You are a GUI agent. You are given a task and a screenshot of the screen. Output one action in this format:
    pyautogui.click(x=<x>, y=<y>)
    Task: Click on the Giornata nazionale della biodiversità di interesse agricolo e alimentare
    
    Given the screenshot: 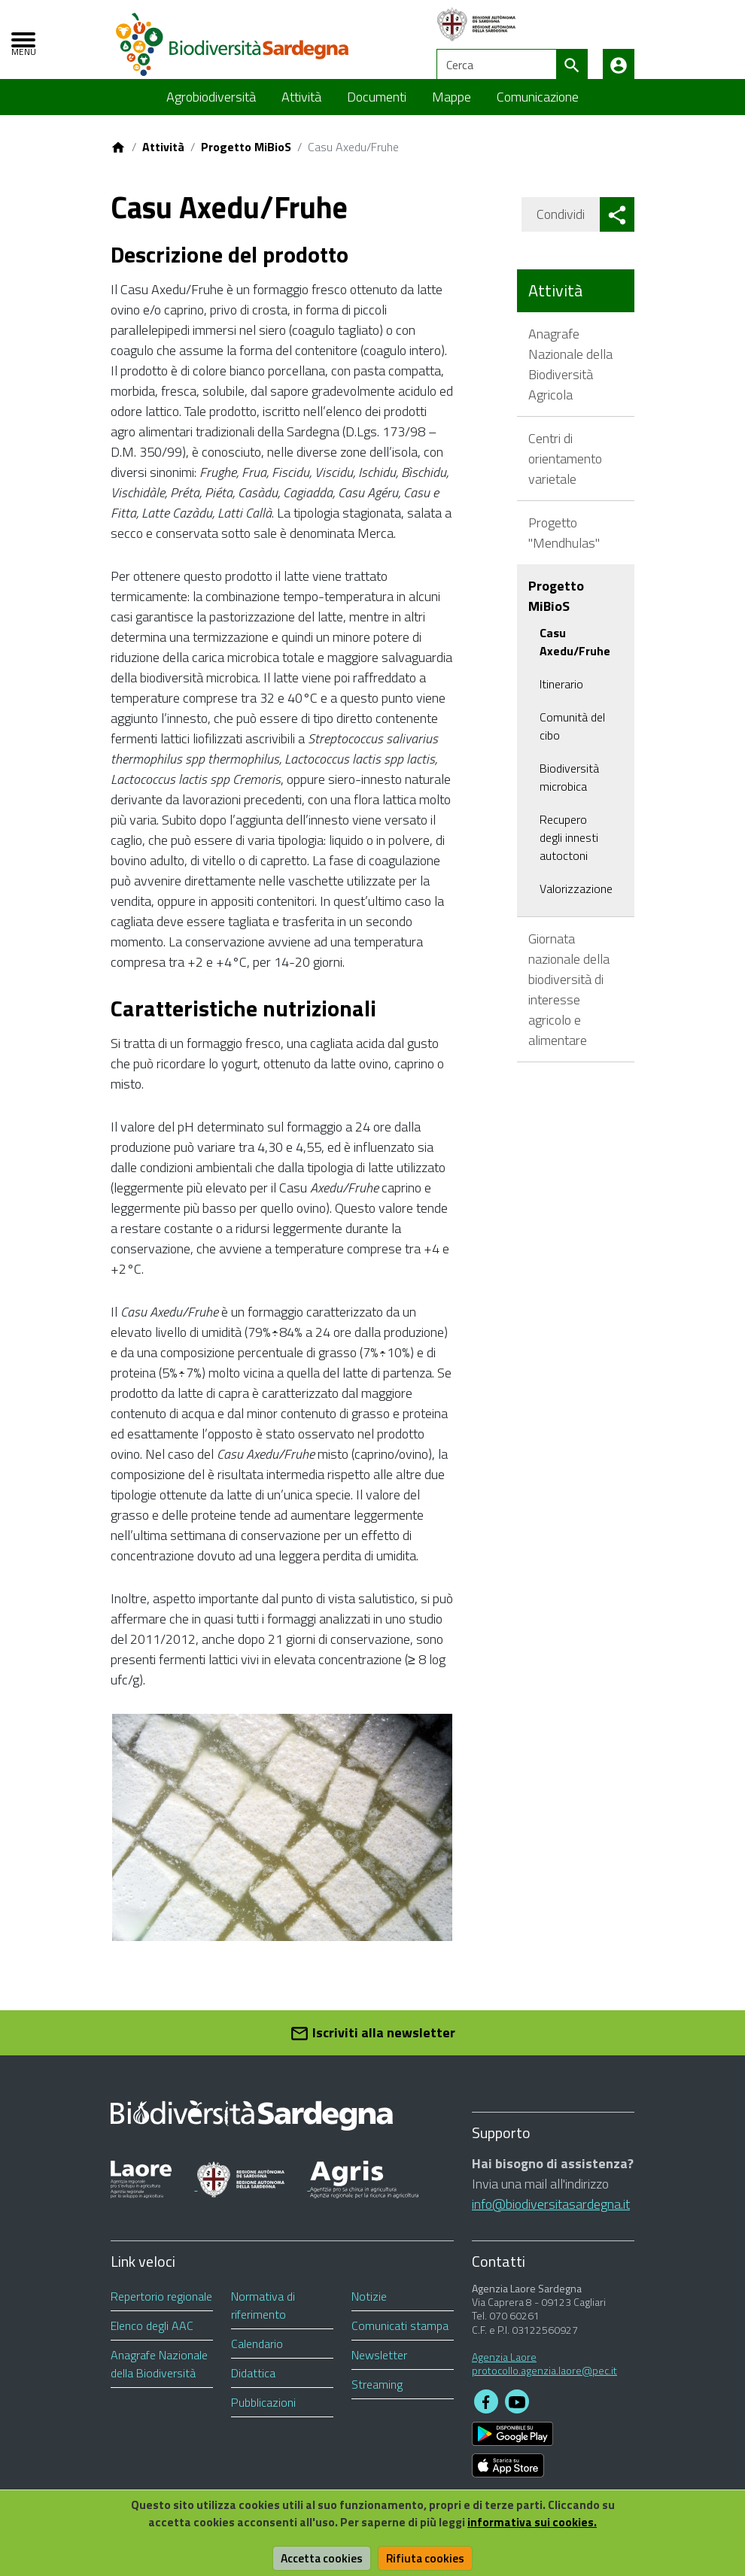 What is the action you would take?
    pyautogui.click(x=569, y=1001)
    